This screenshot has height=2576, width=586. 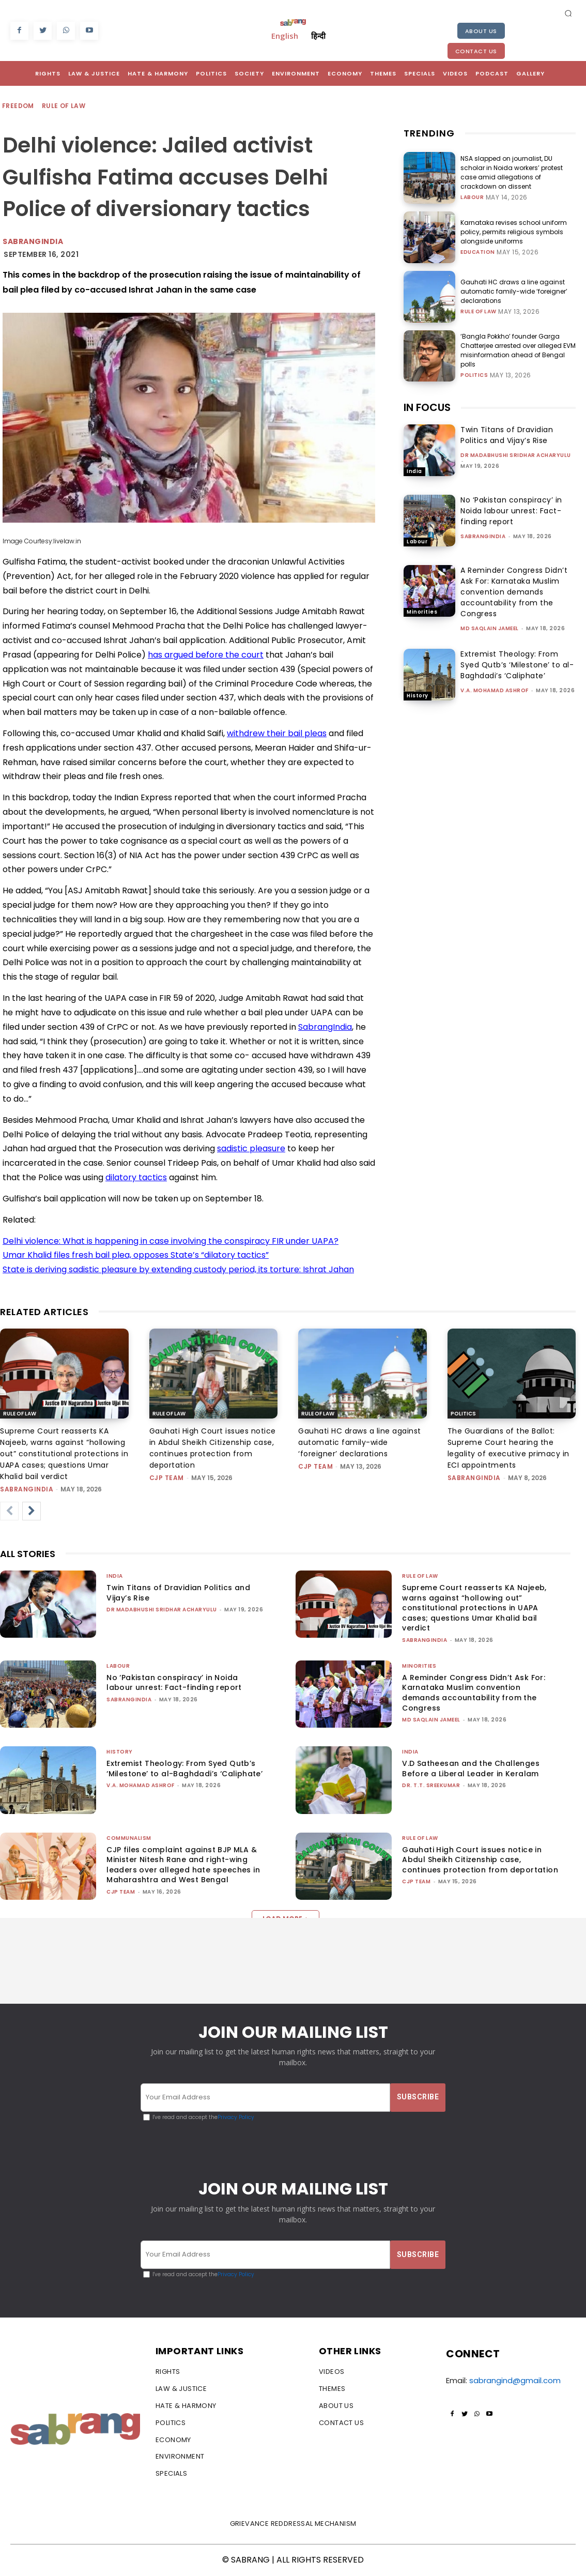 What do you see at coordinates (481, 31) in the screenshot?
I see `About Us` at bounding box center [481, 31].